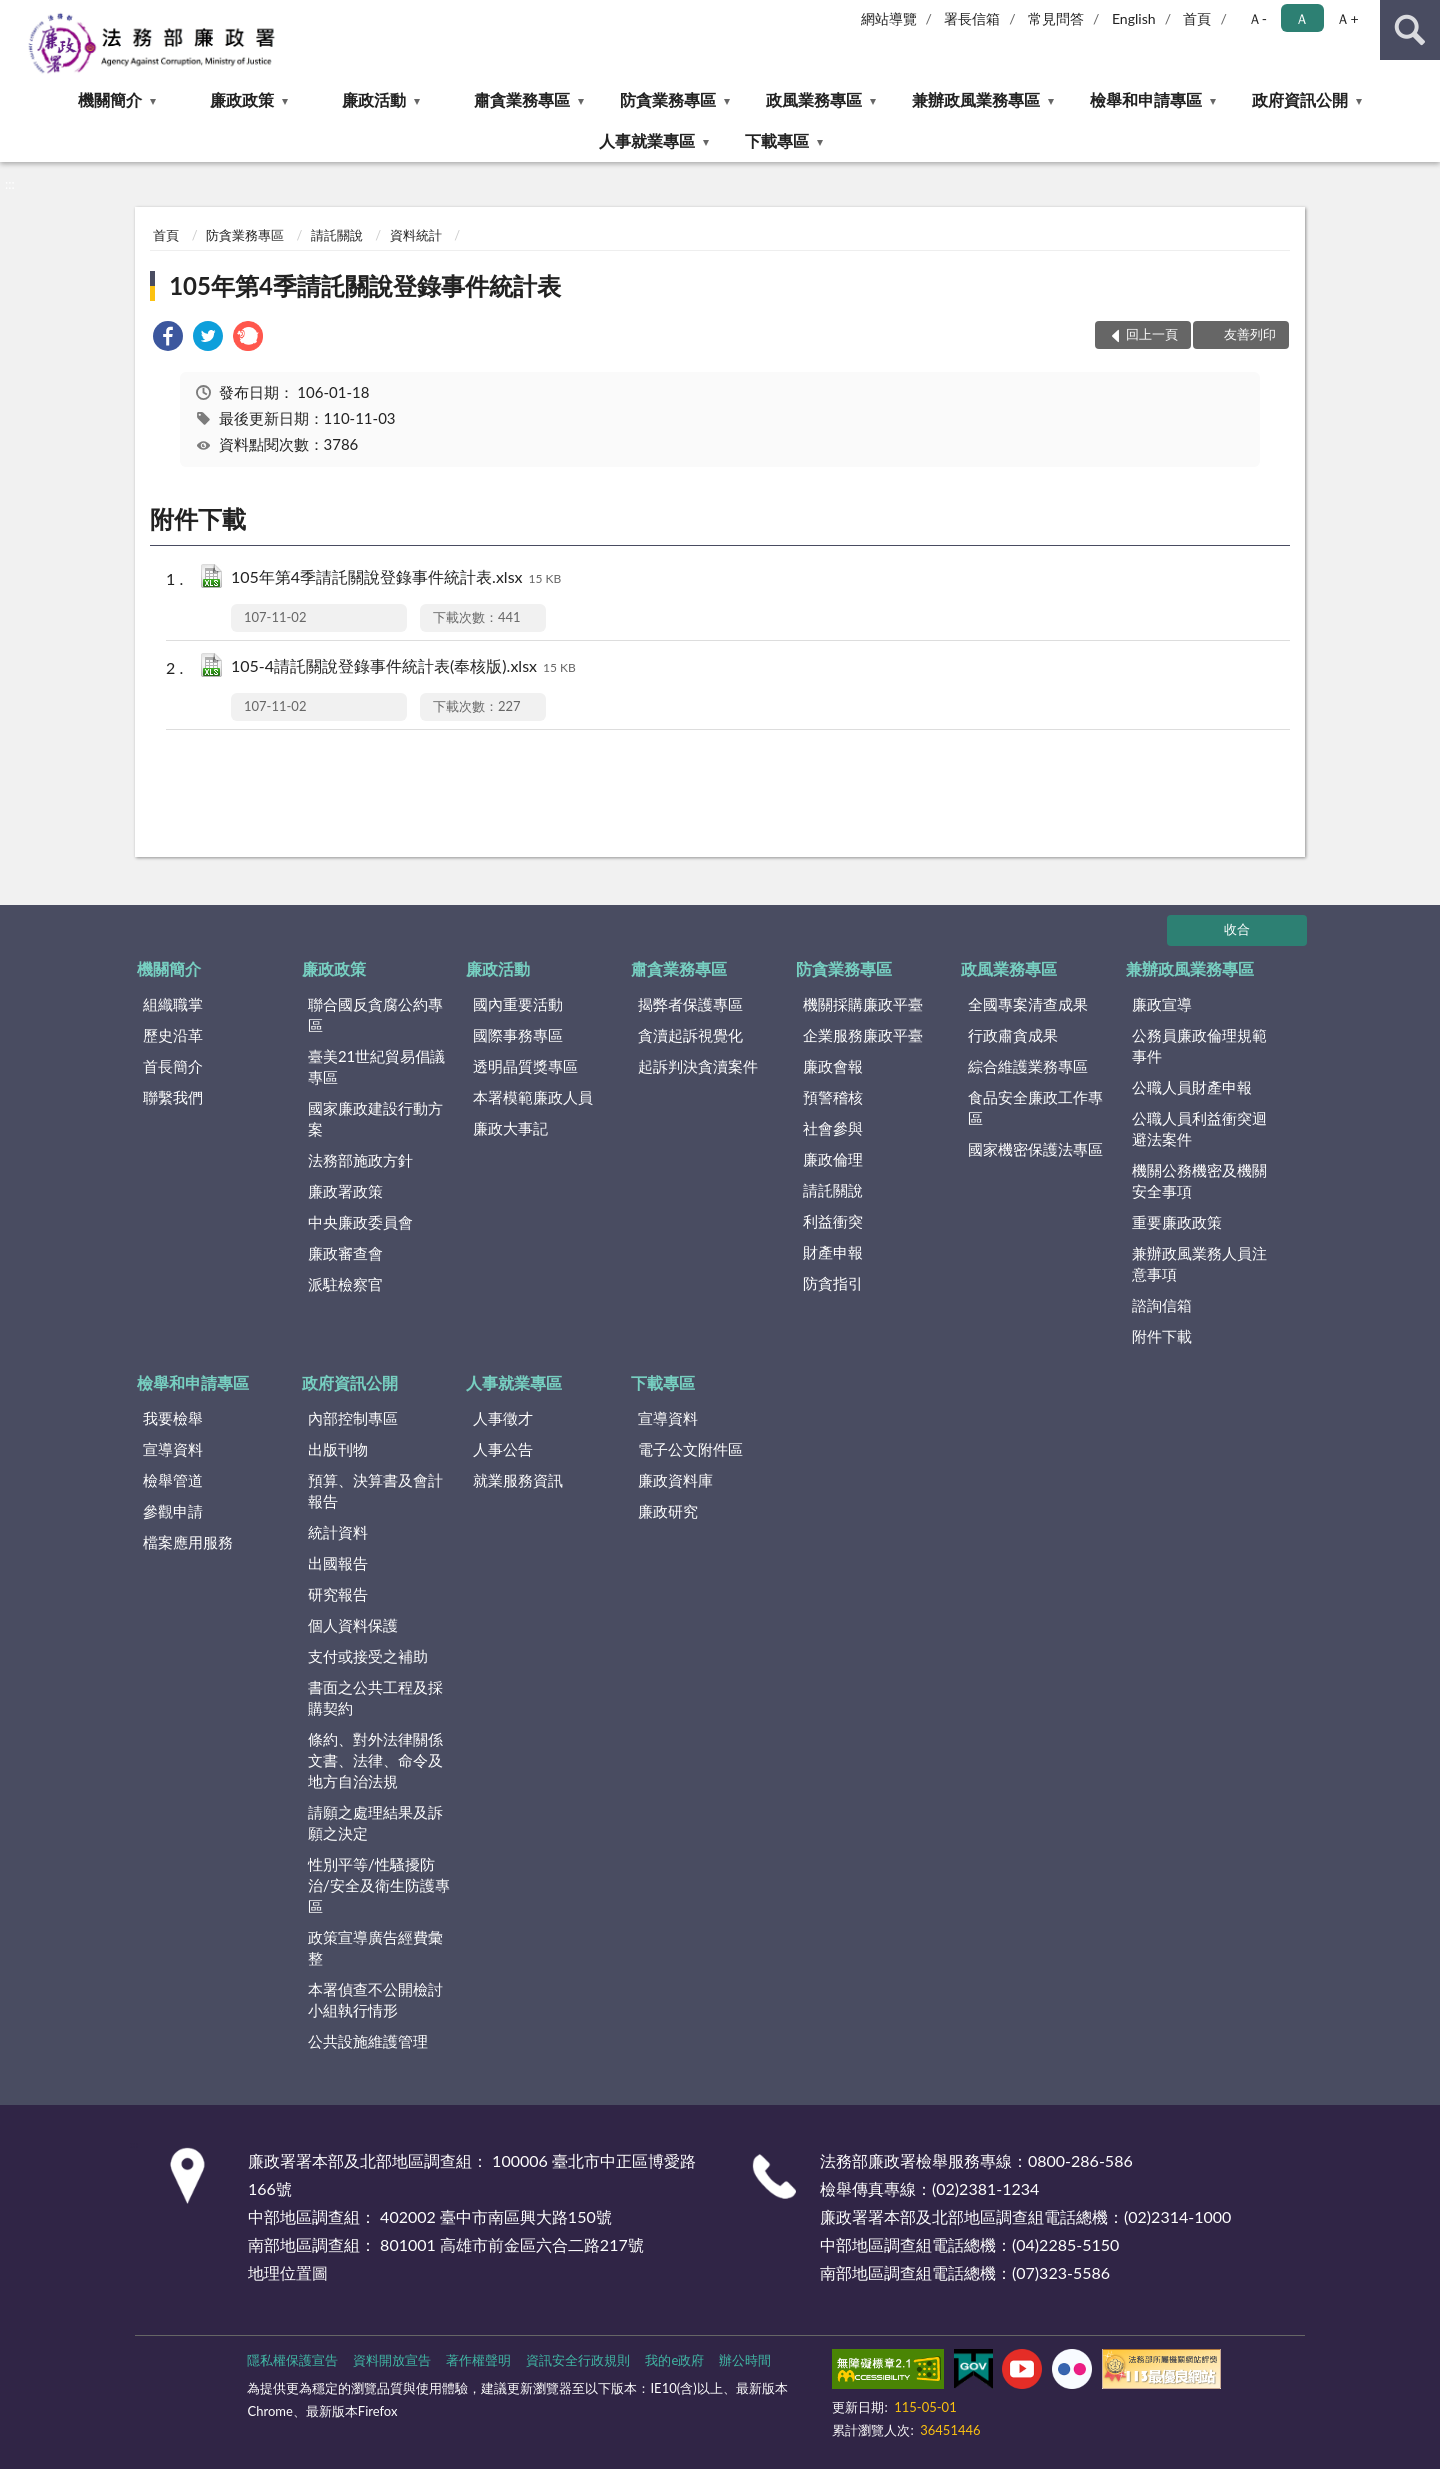  I want to click on 揭弊者保護專區, so click(690, 1004).